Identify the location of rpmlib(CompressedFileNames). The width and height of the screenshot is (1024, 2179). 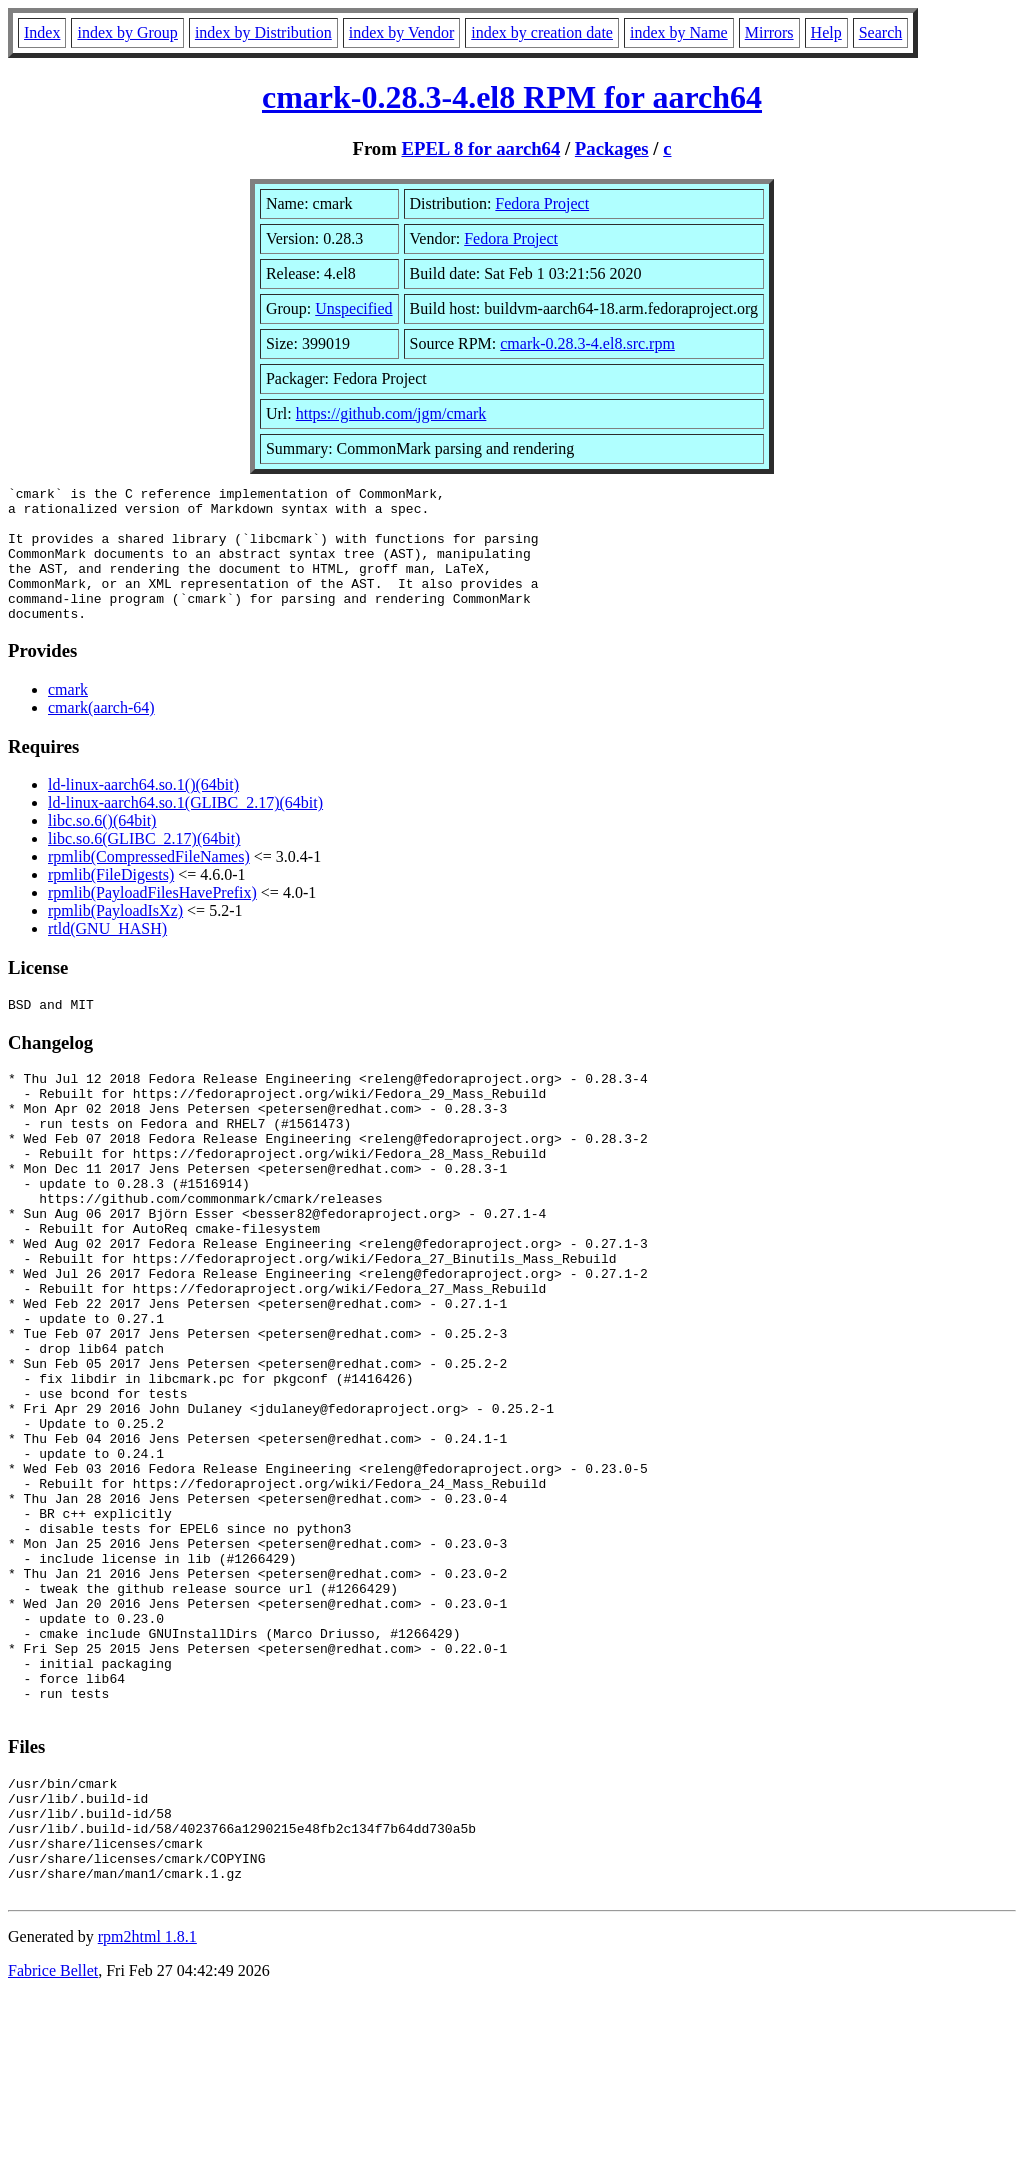
(149, 883).